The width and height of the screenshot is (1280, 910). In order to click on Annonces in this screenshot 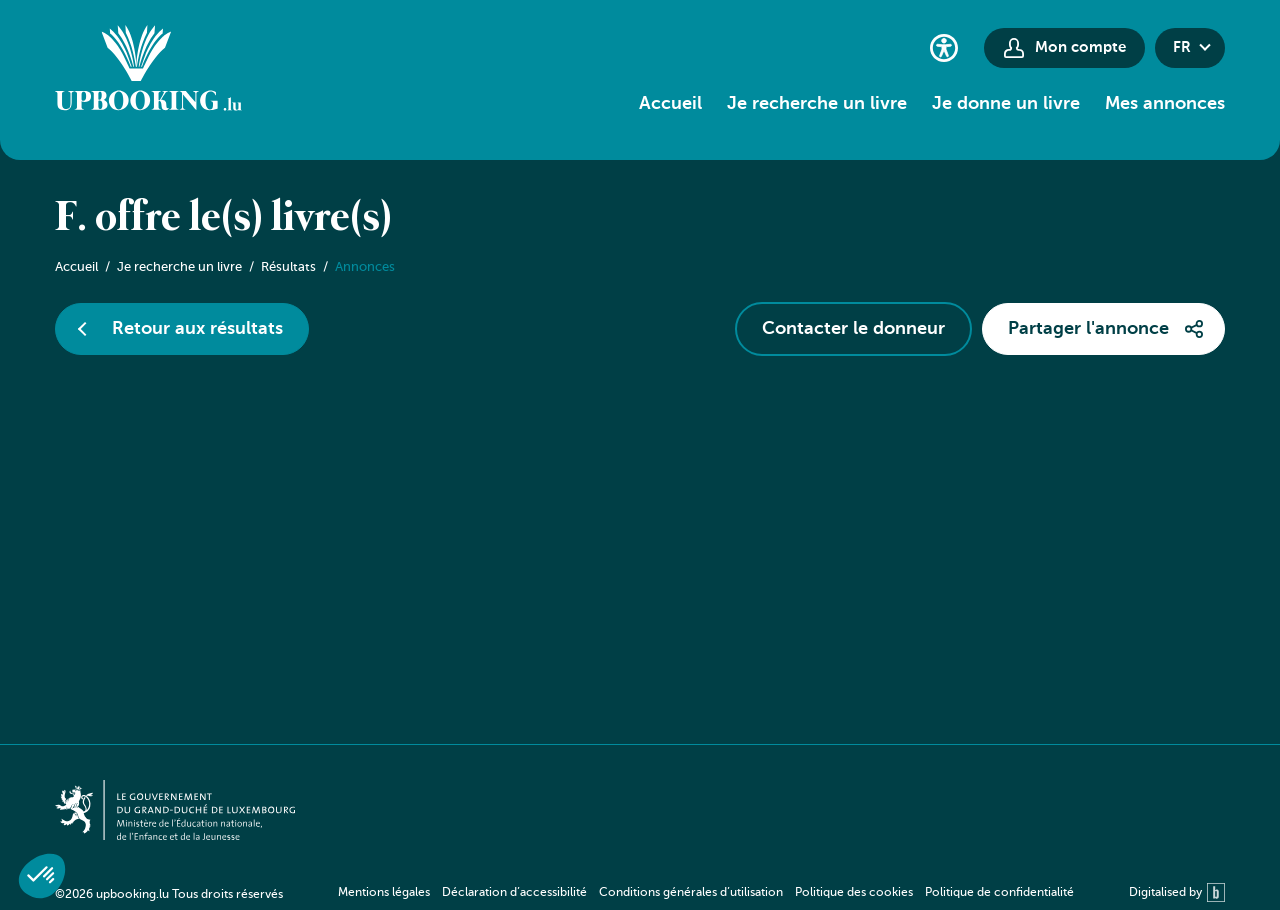, I will do `click(365, 267)`.